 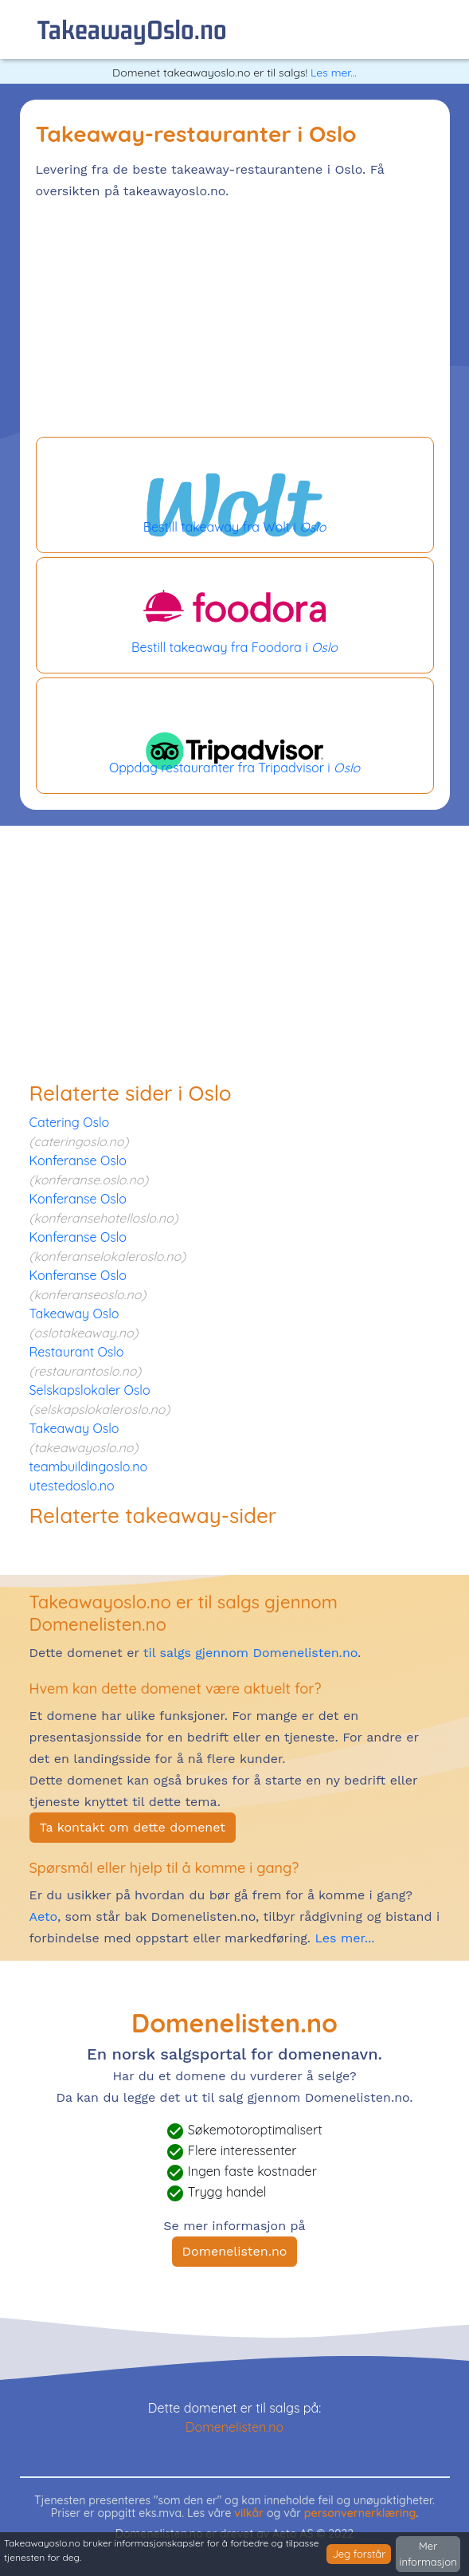 What do you see at coordinates (72, 1486) in the screenshot?
I see `utestedoslo.no` at bounding box center [72, 1486].